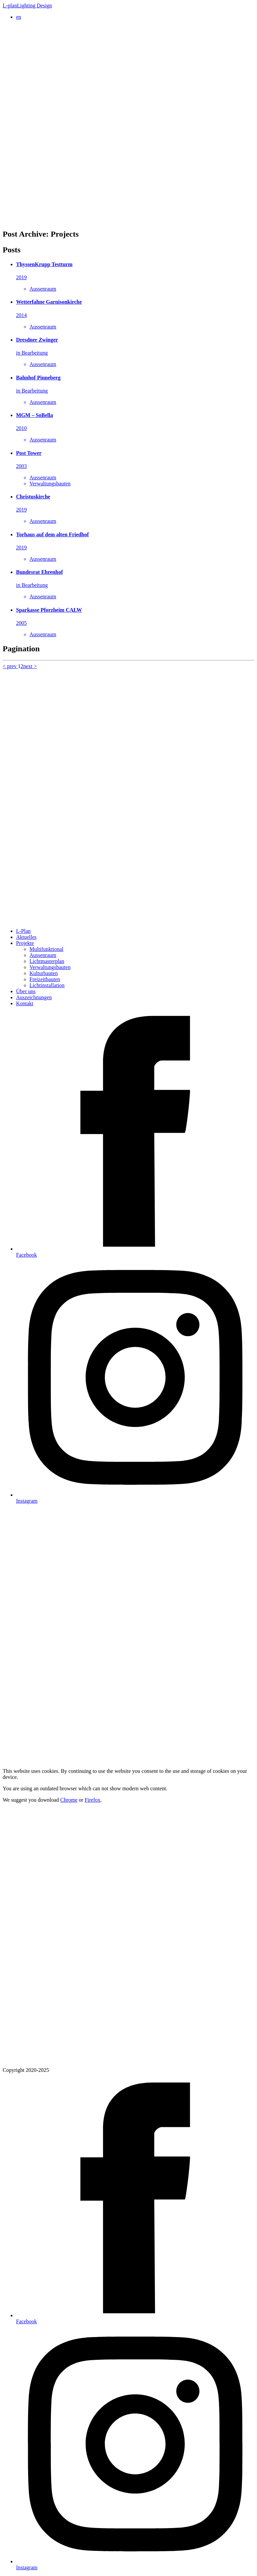 The image size is (257, 2576). What do you see at coordinates (42, 955) in the screenshot?
I see `Aussenraum` at bounding box center [42, 955].